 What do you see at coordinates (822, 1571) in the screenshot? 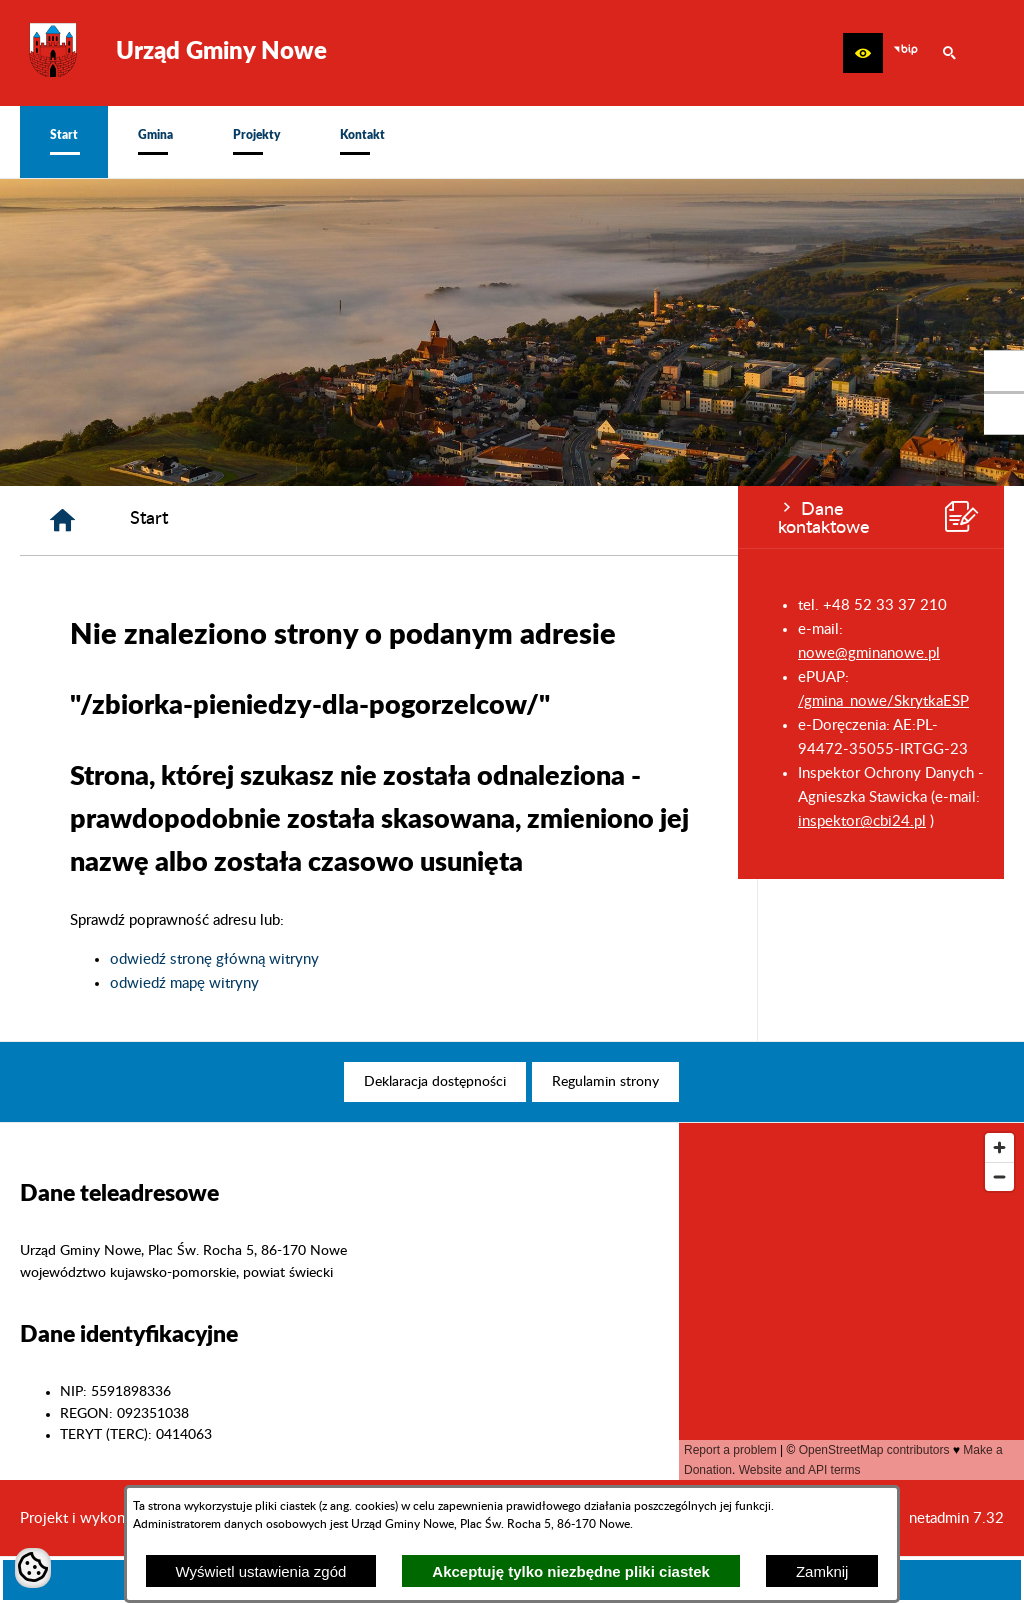
I see `Zamknij` at bounding box center [822, 1571].